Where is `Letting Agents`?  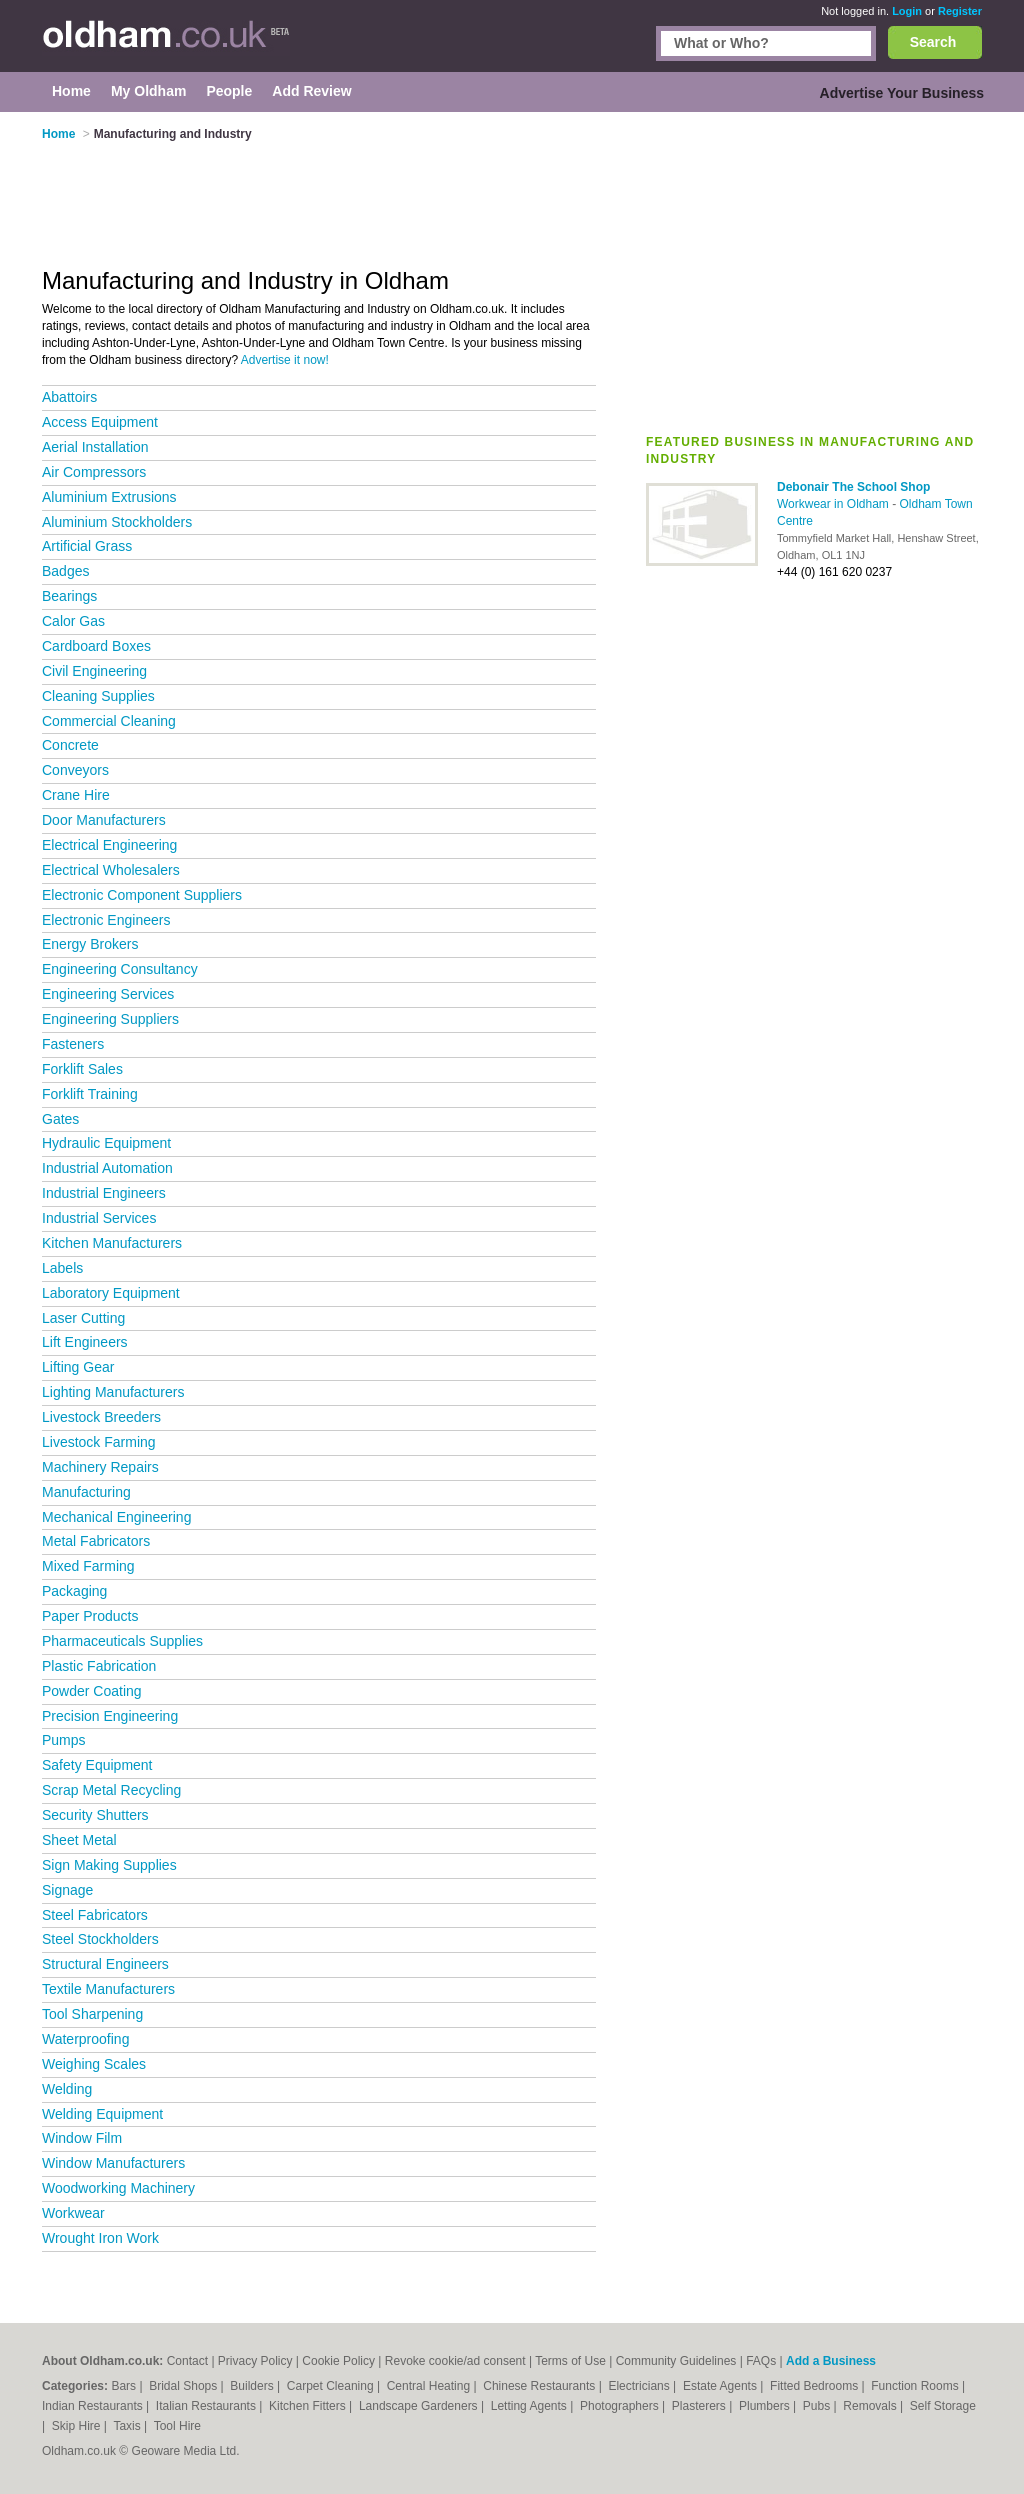
Letting Agents is located at coordinates (530, 2406).